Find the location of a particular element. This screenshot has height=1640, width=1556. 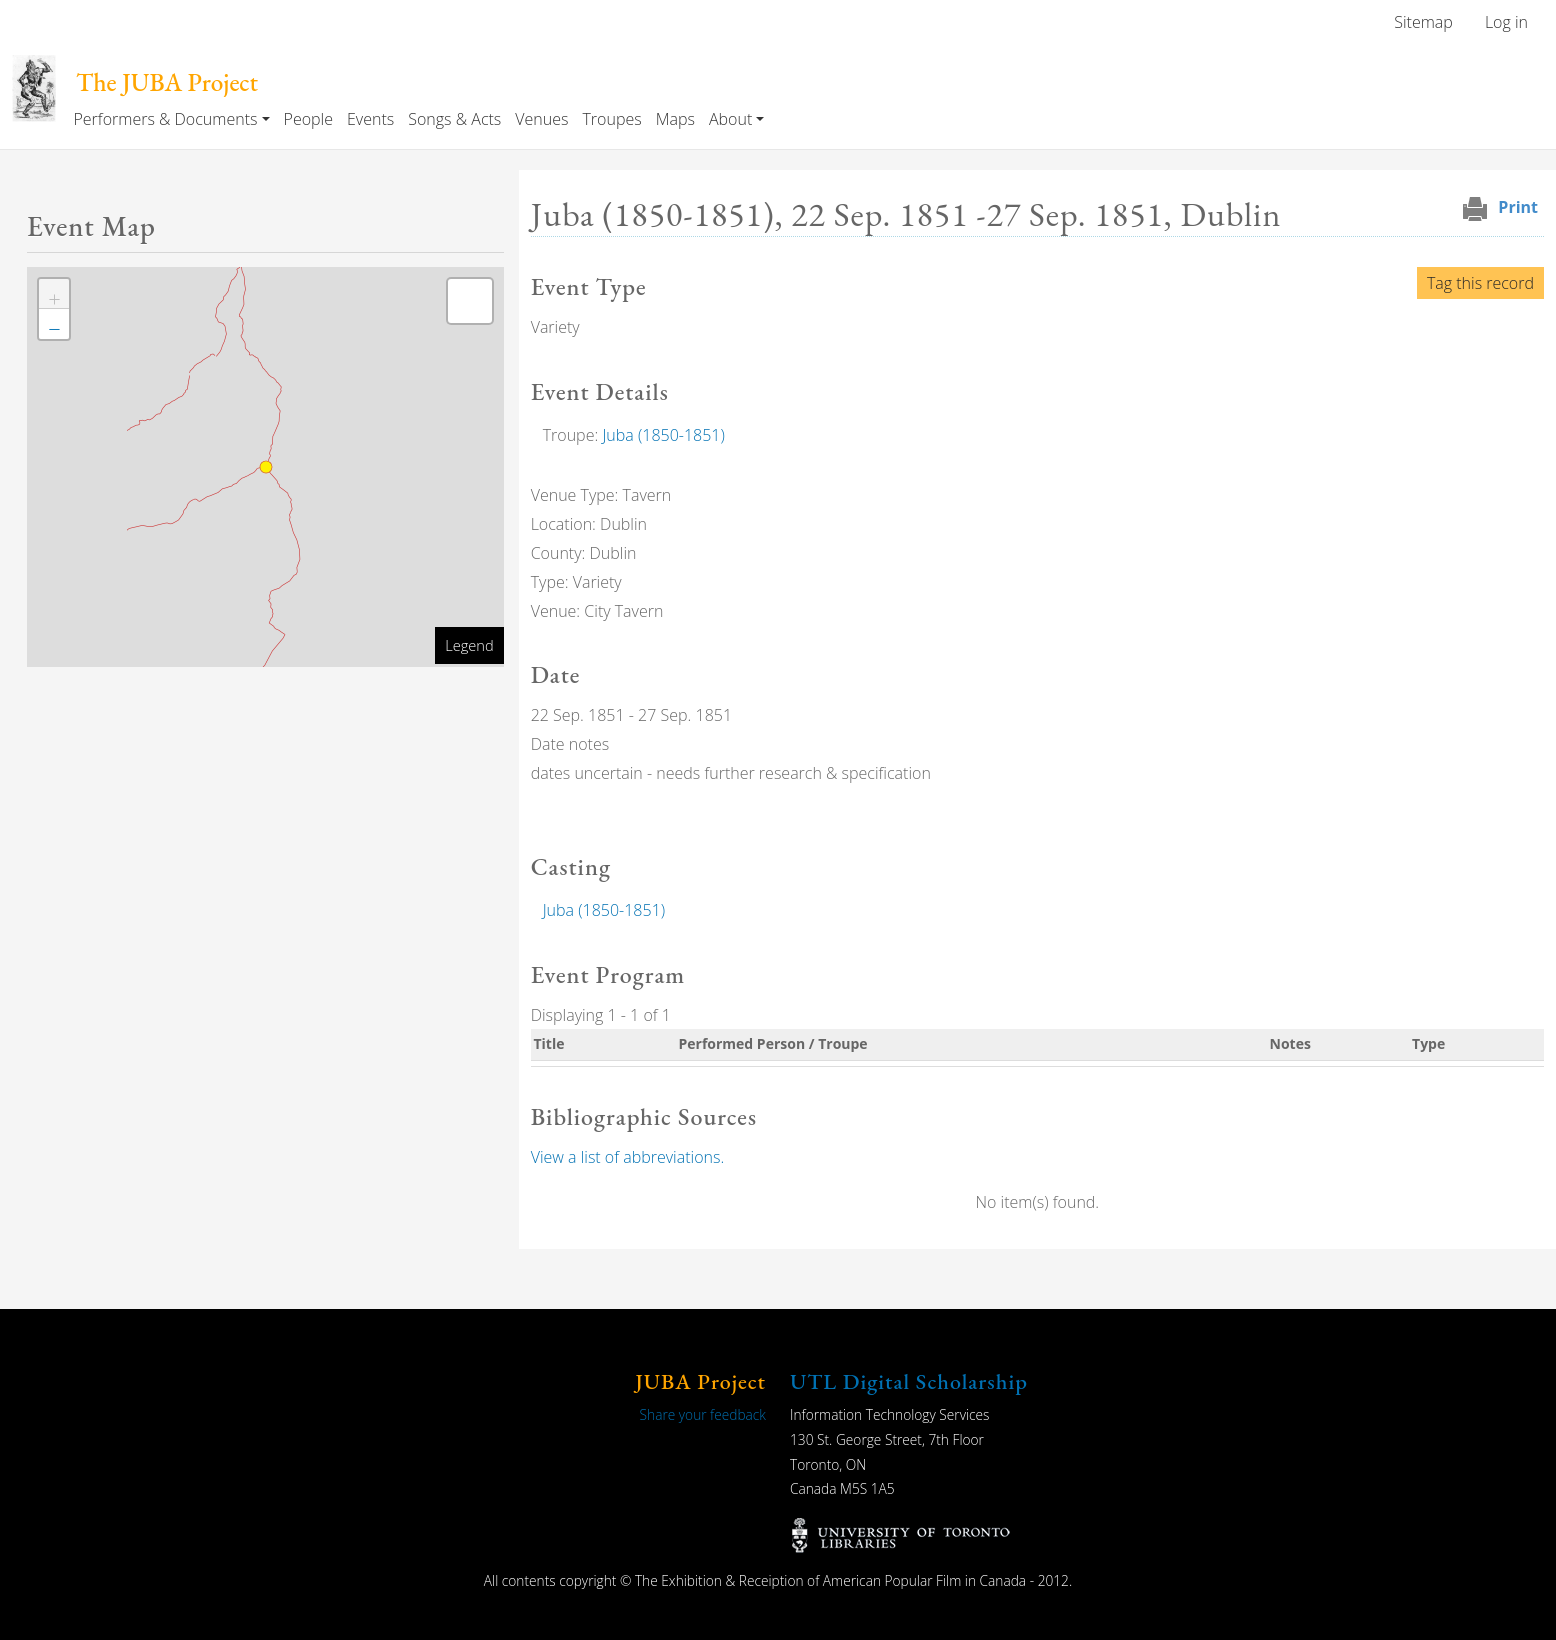

About is located at coordinates (730, 119).